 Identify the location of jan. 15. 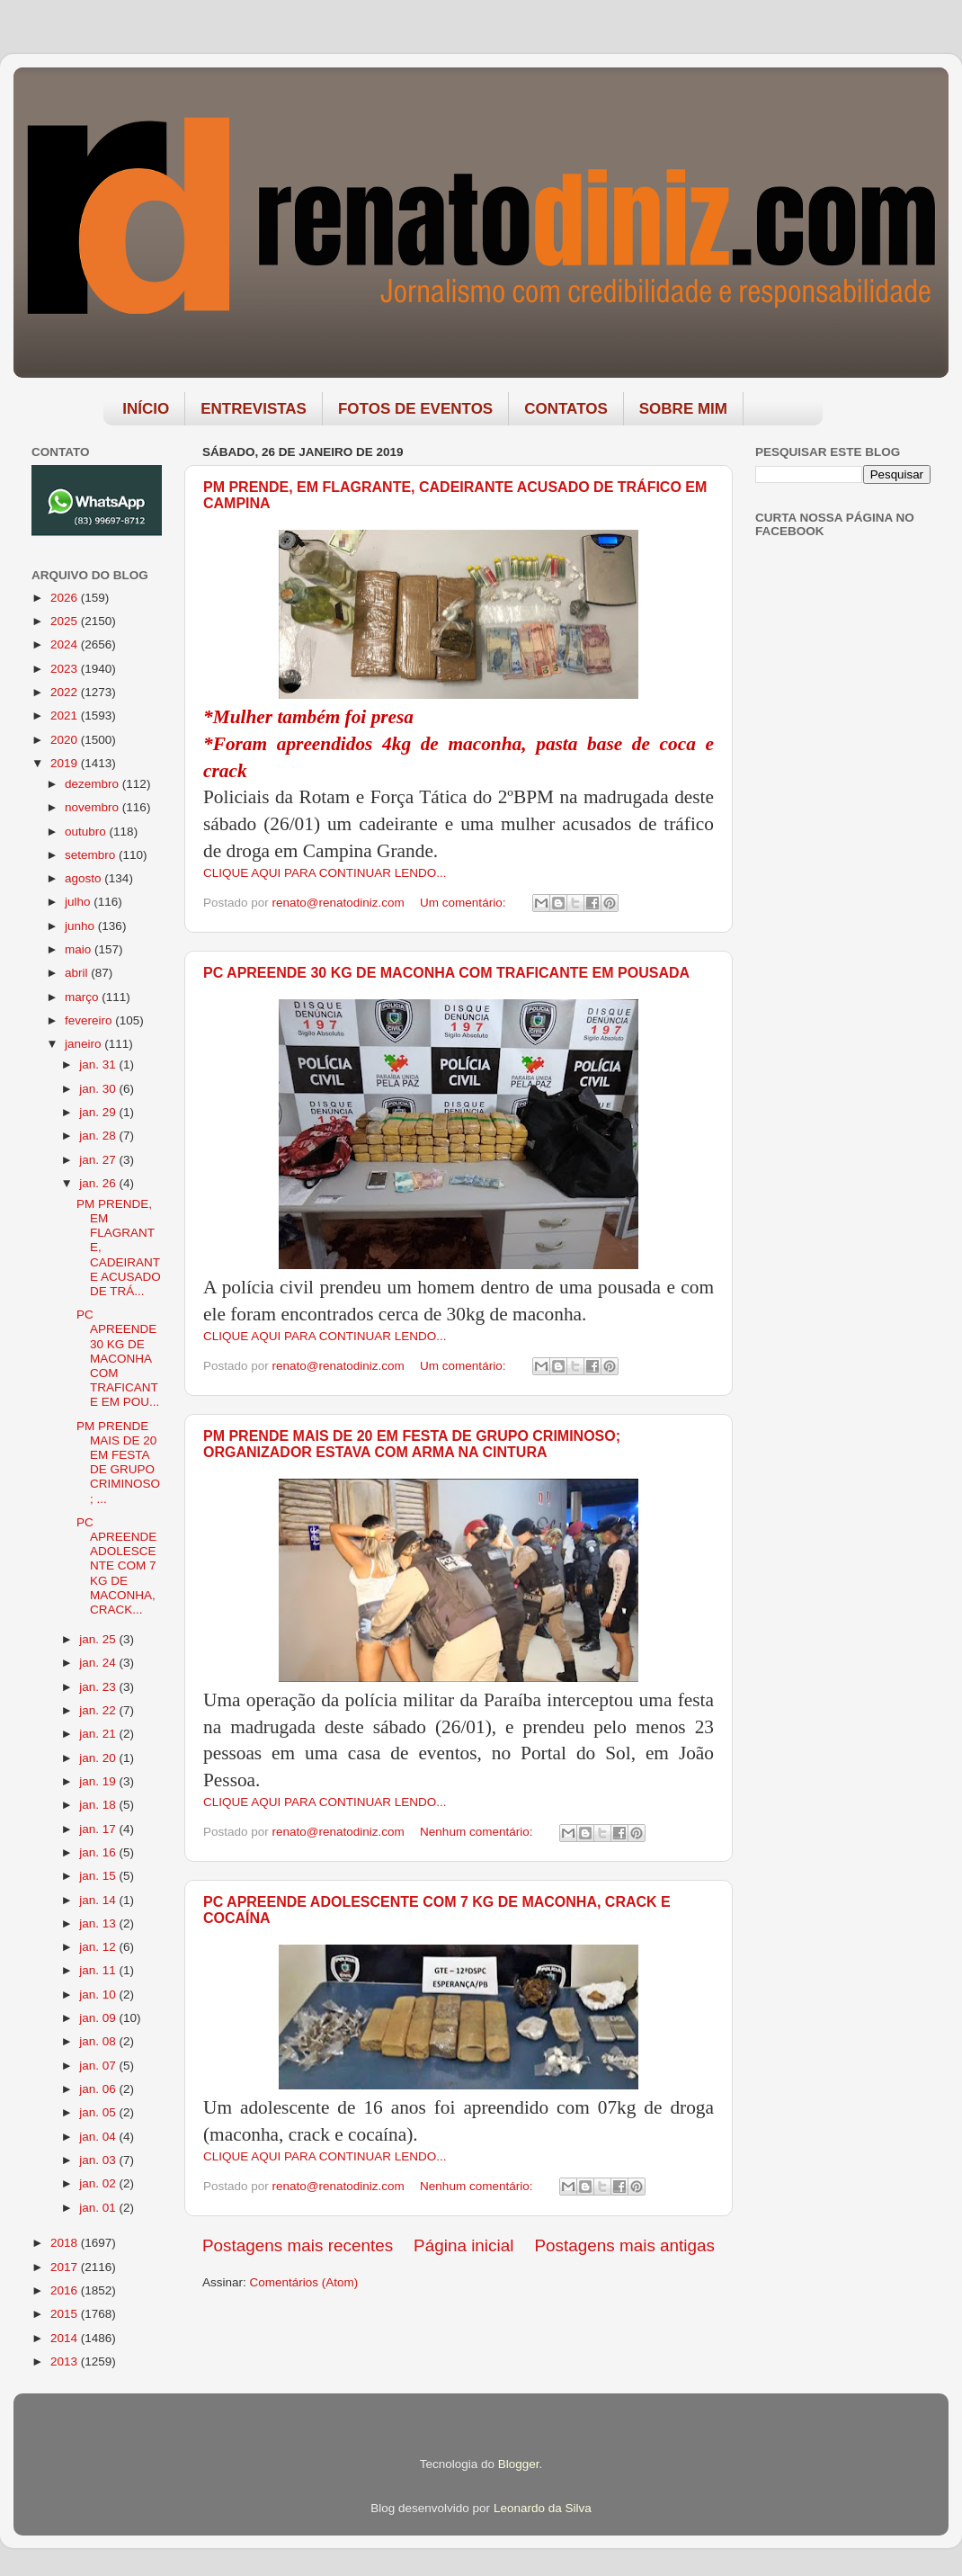
(99, 1876).